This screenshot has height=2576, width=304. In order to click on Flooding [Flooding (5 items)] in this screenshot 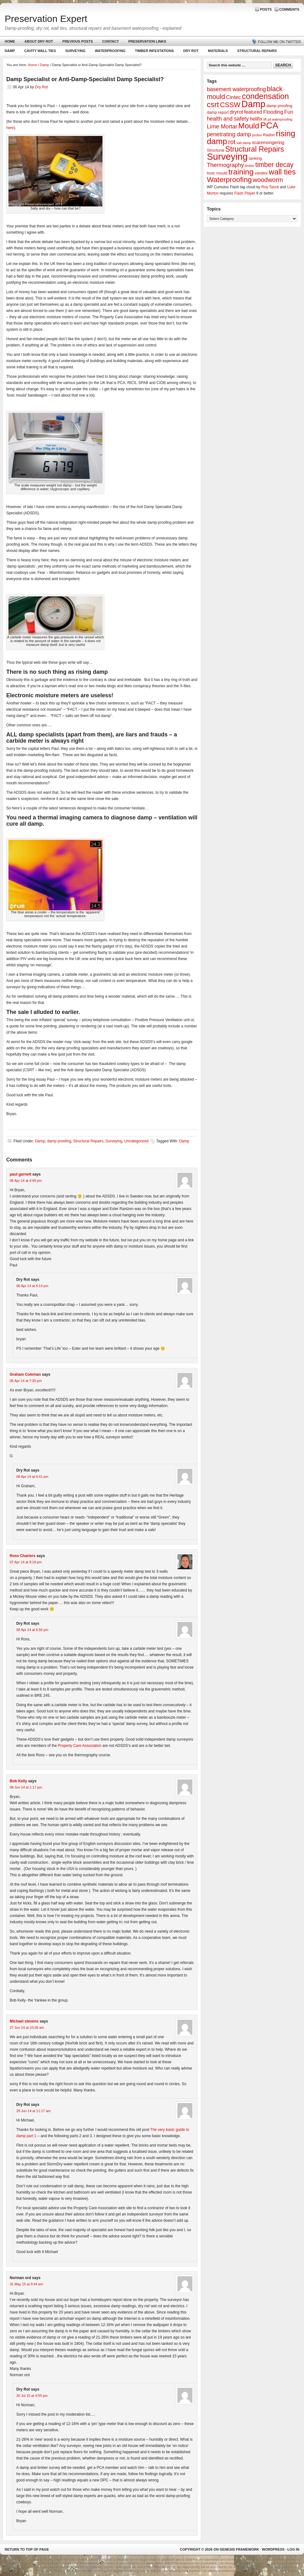, I will do `click(273, 112)`.